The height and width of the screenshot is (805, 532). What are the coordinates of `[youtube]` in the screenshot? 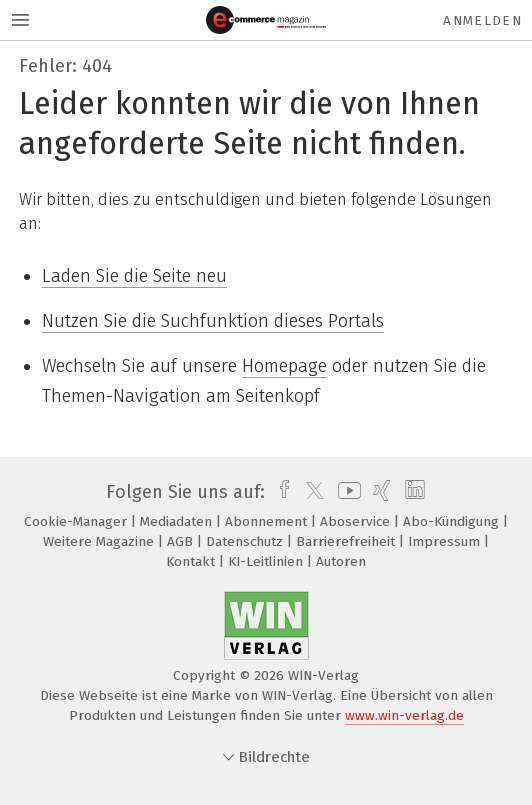 It's located at (346, 492).